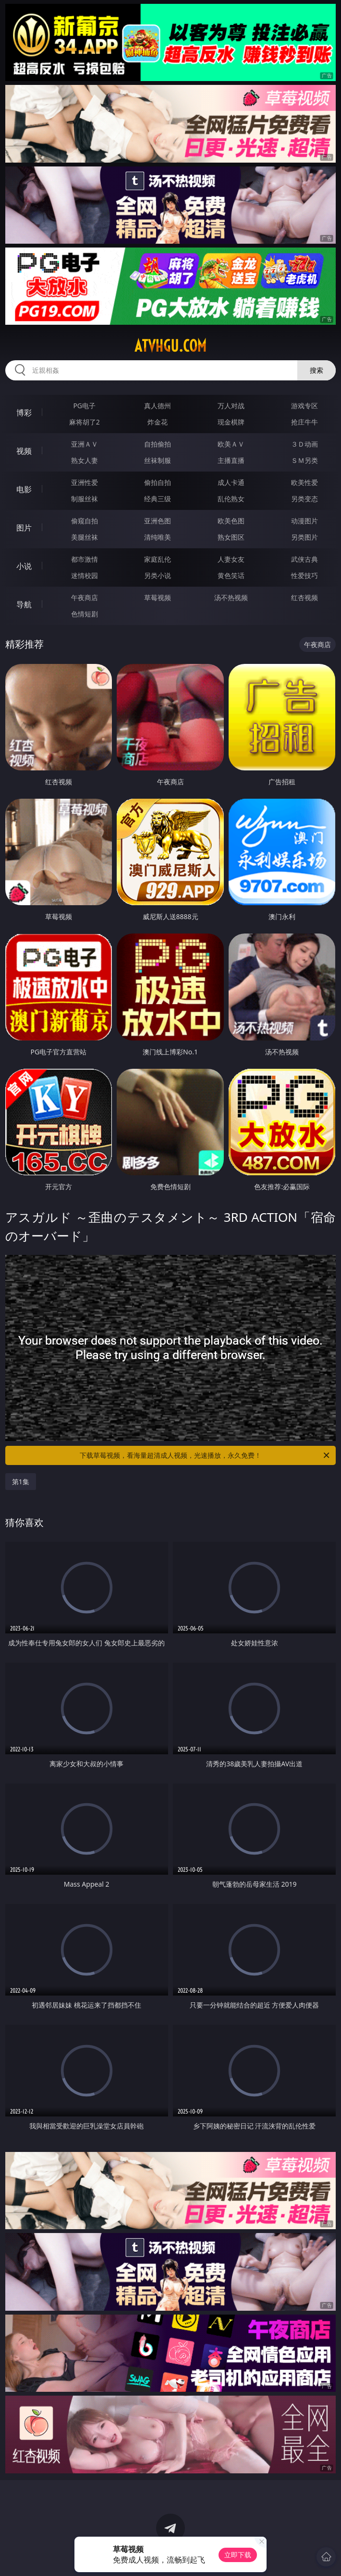 This screenshot has width=341, height=2576. Describe the element at coordinates (237, 2554) in the screenshot. I see `立即下载` at that location.